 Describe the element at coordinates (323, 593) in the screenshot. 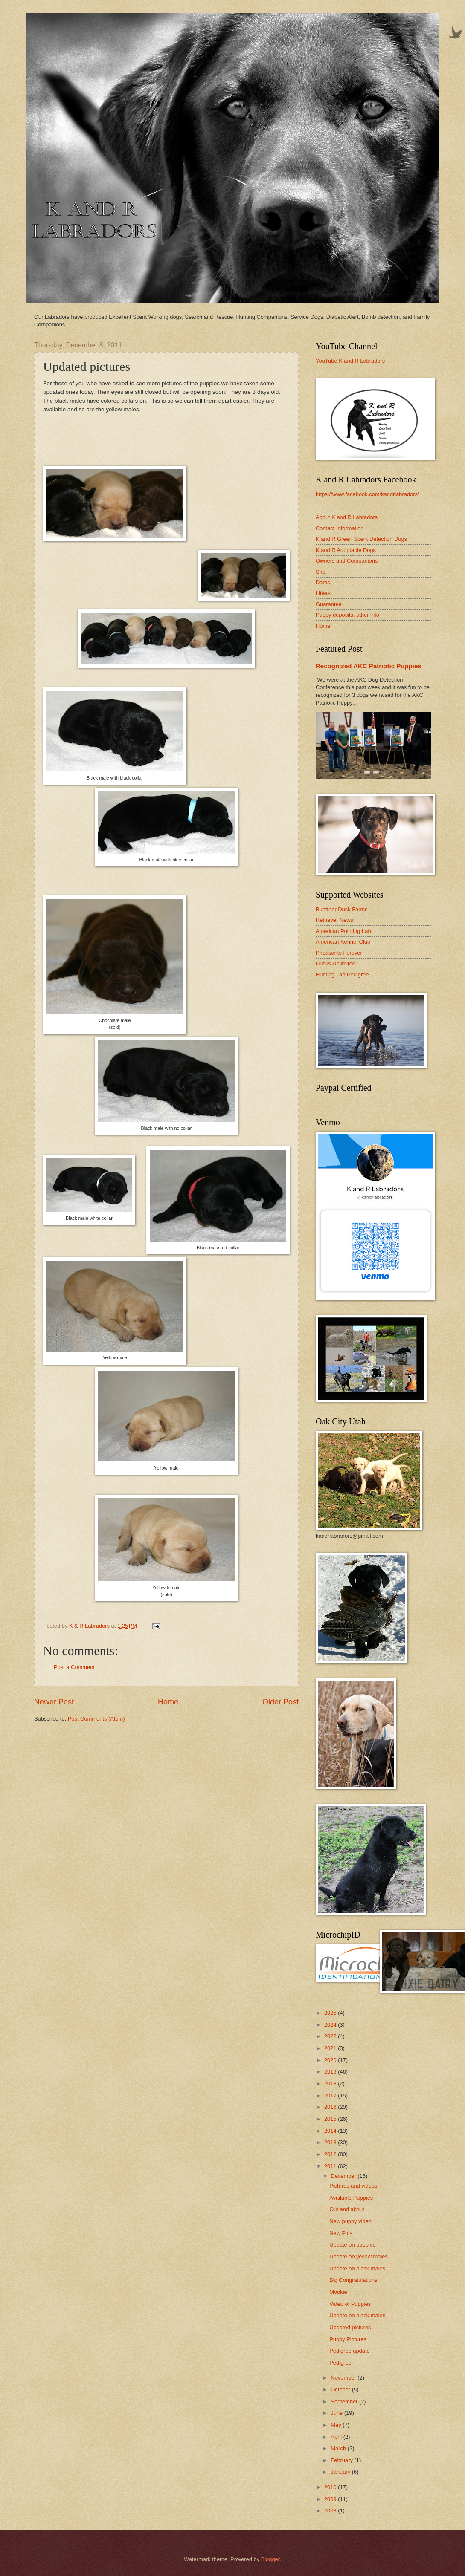

I see `Litters` at that location.